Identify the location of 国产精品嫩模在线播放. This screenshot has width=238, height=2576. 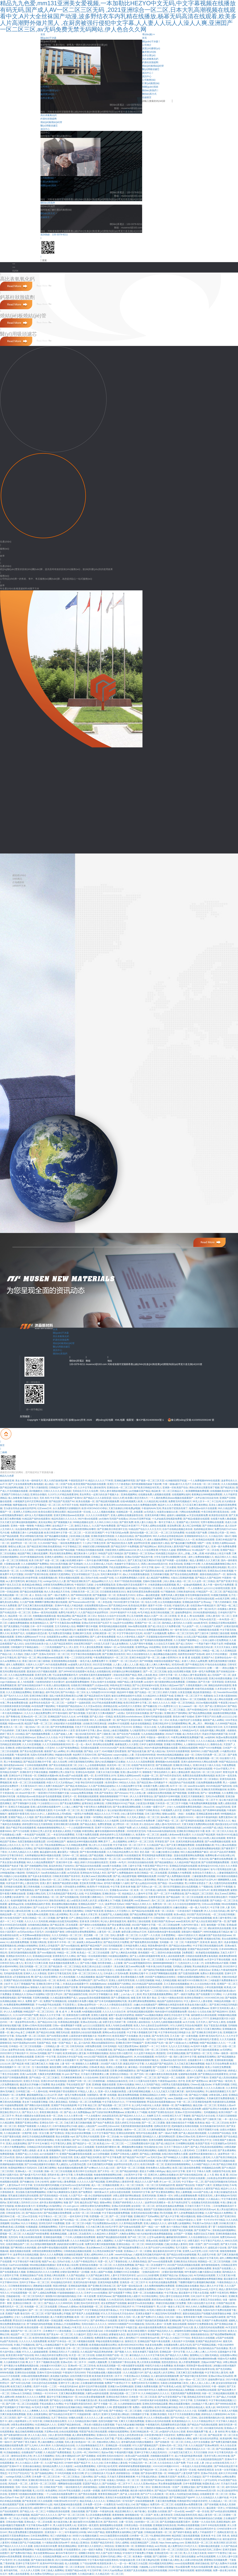
(56, 1536).